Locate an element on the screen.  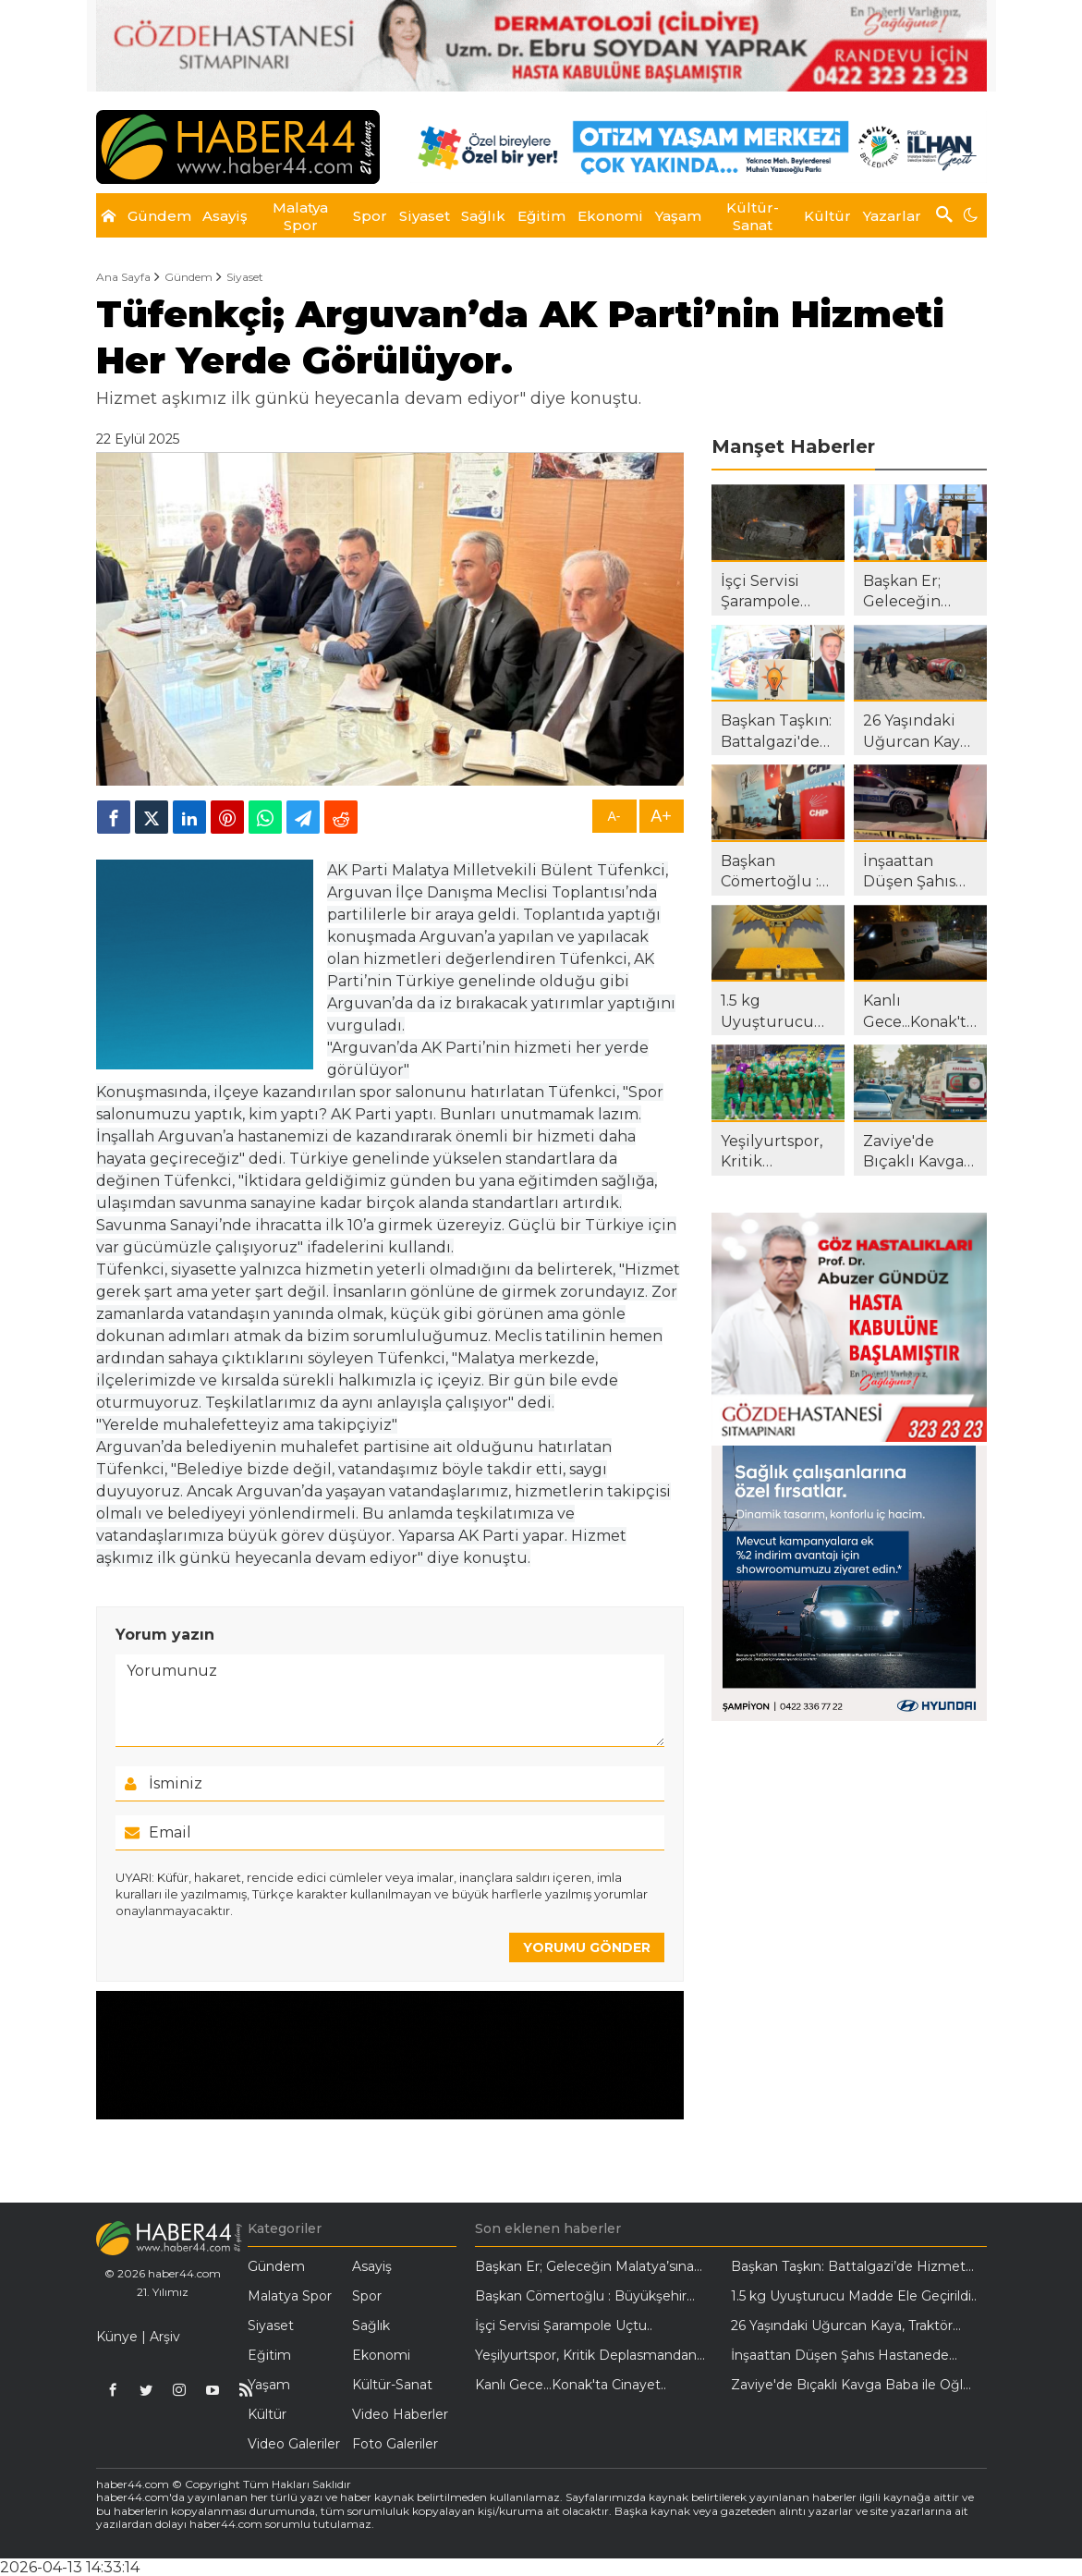
YORUMU GÖNDER is located at coordinates (586, 1947).